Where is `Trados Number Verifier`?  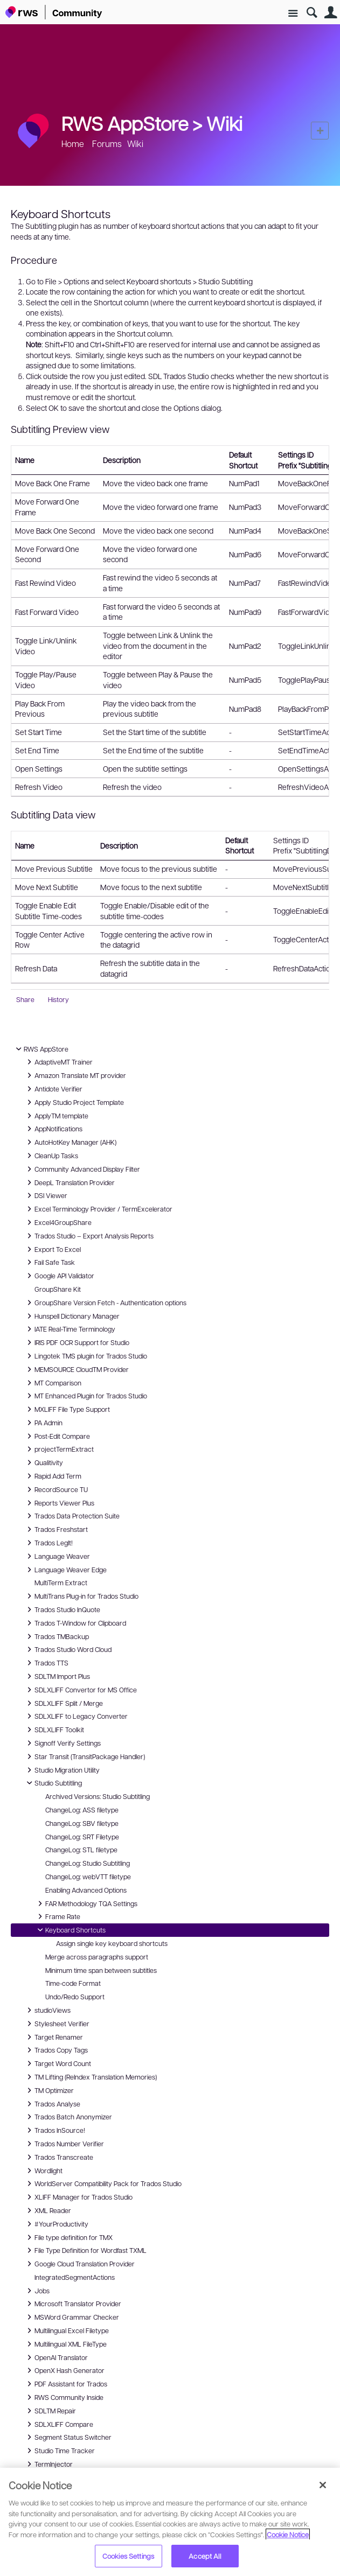
Trados Number Verifier is located at coordinates (64, 2143).